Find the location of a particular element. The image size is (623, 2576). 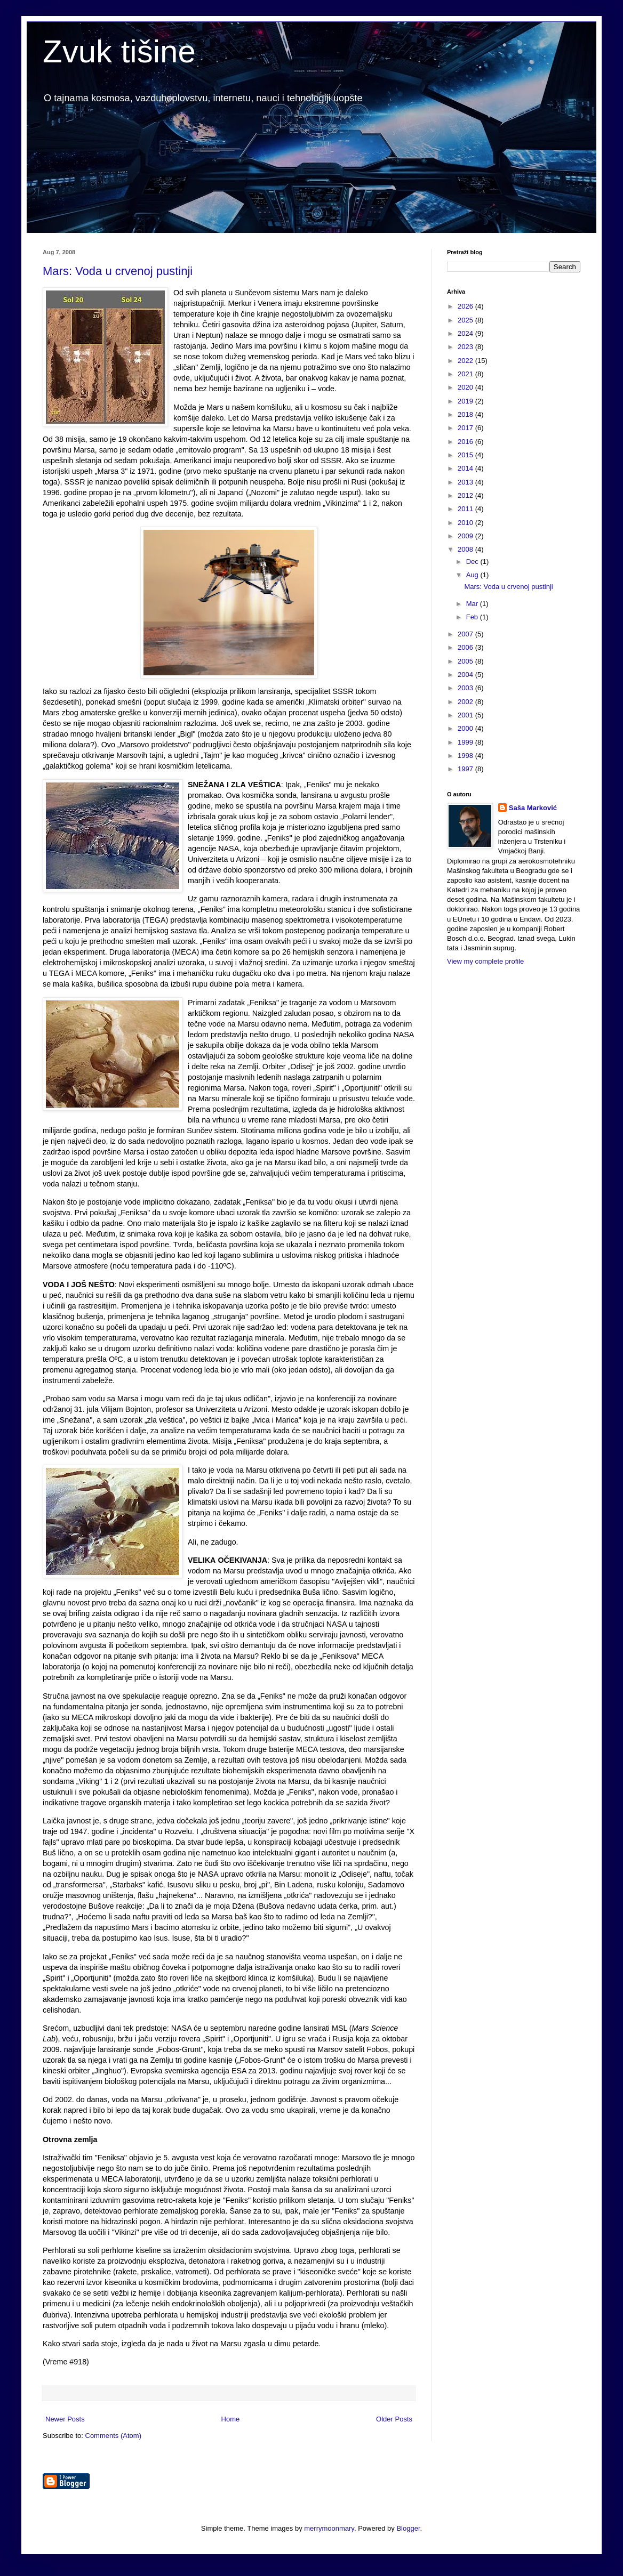

2013 is located at coordinates (466, 482).